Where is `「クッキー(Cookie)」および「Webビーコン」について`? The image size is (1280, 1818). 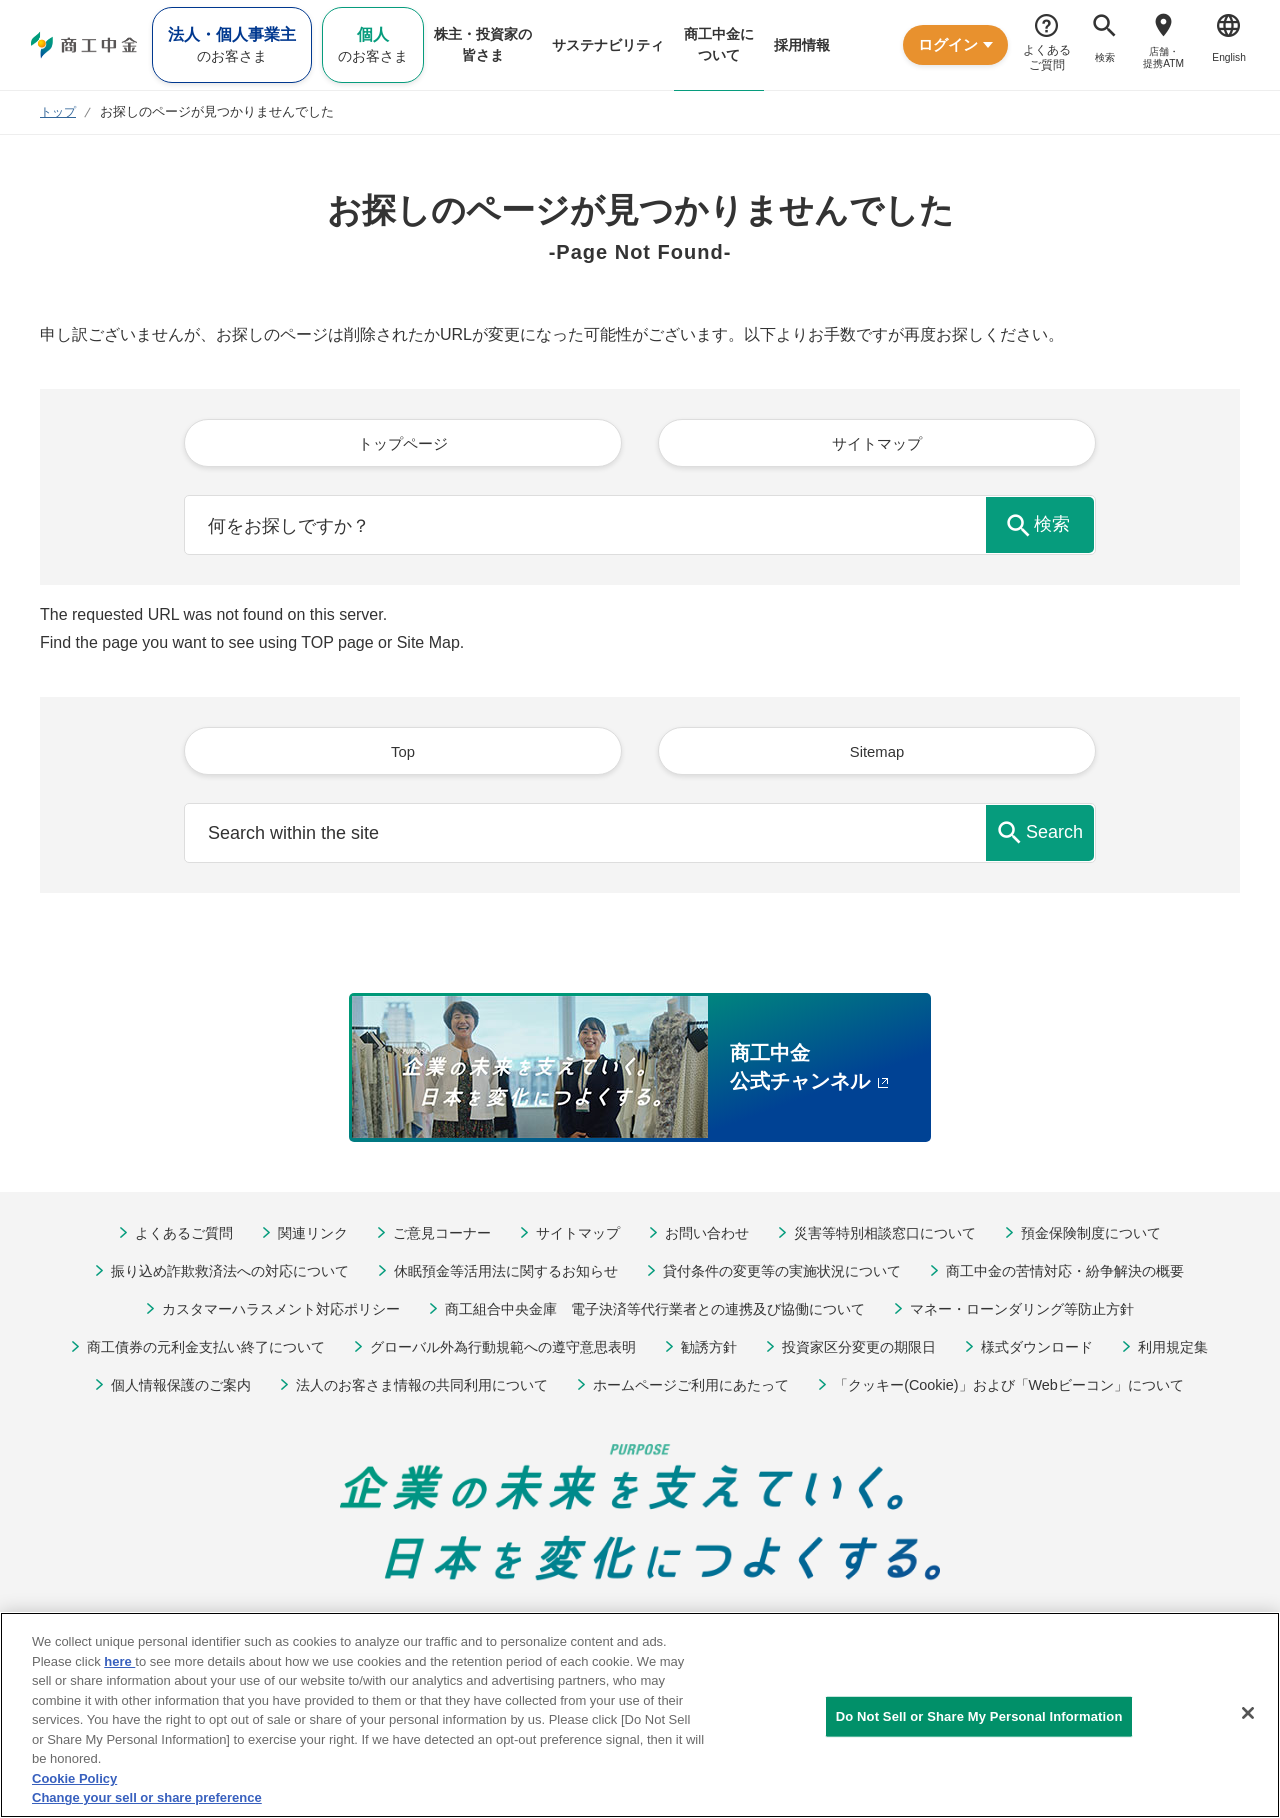
「クッキー(Cookie)」および「Webビーコン」について is located at coordinates (1030, 1389).